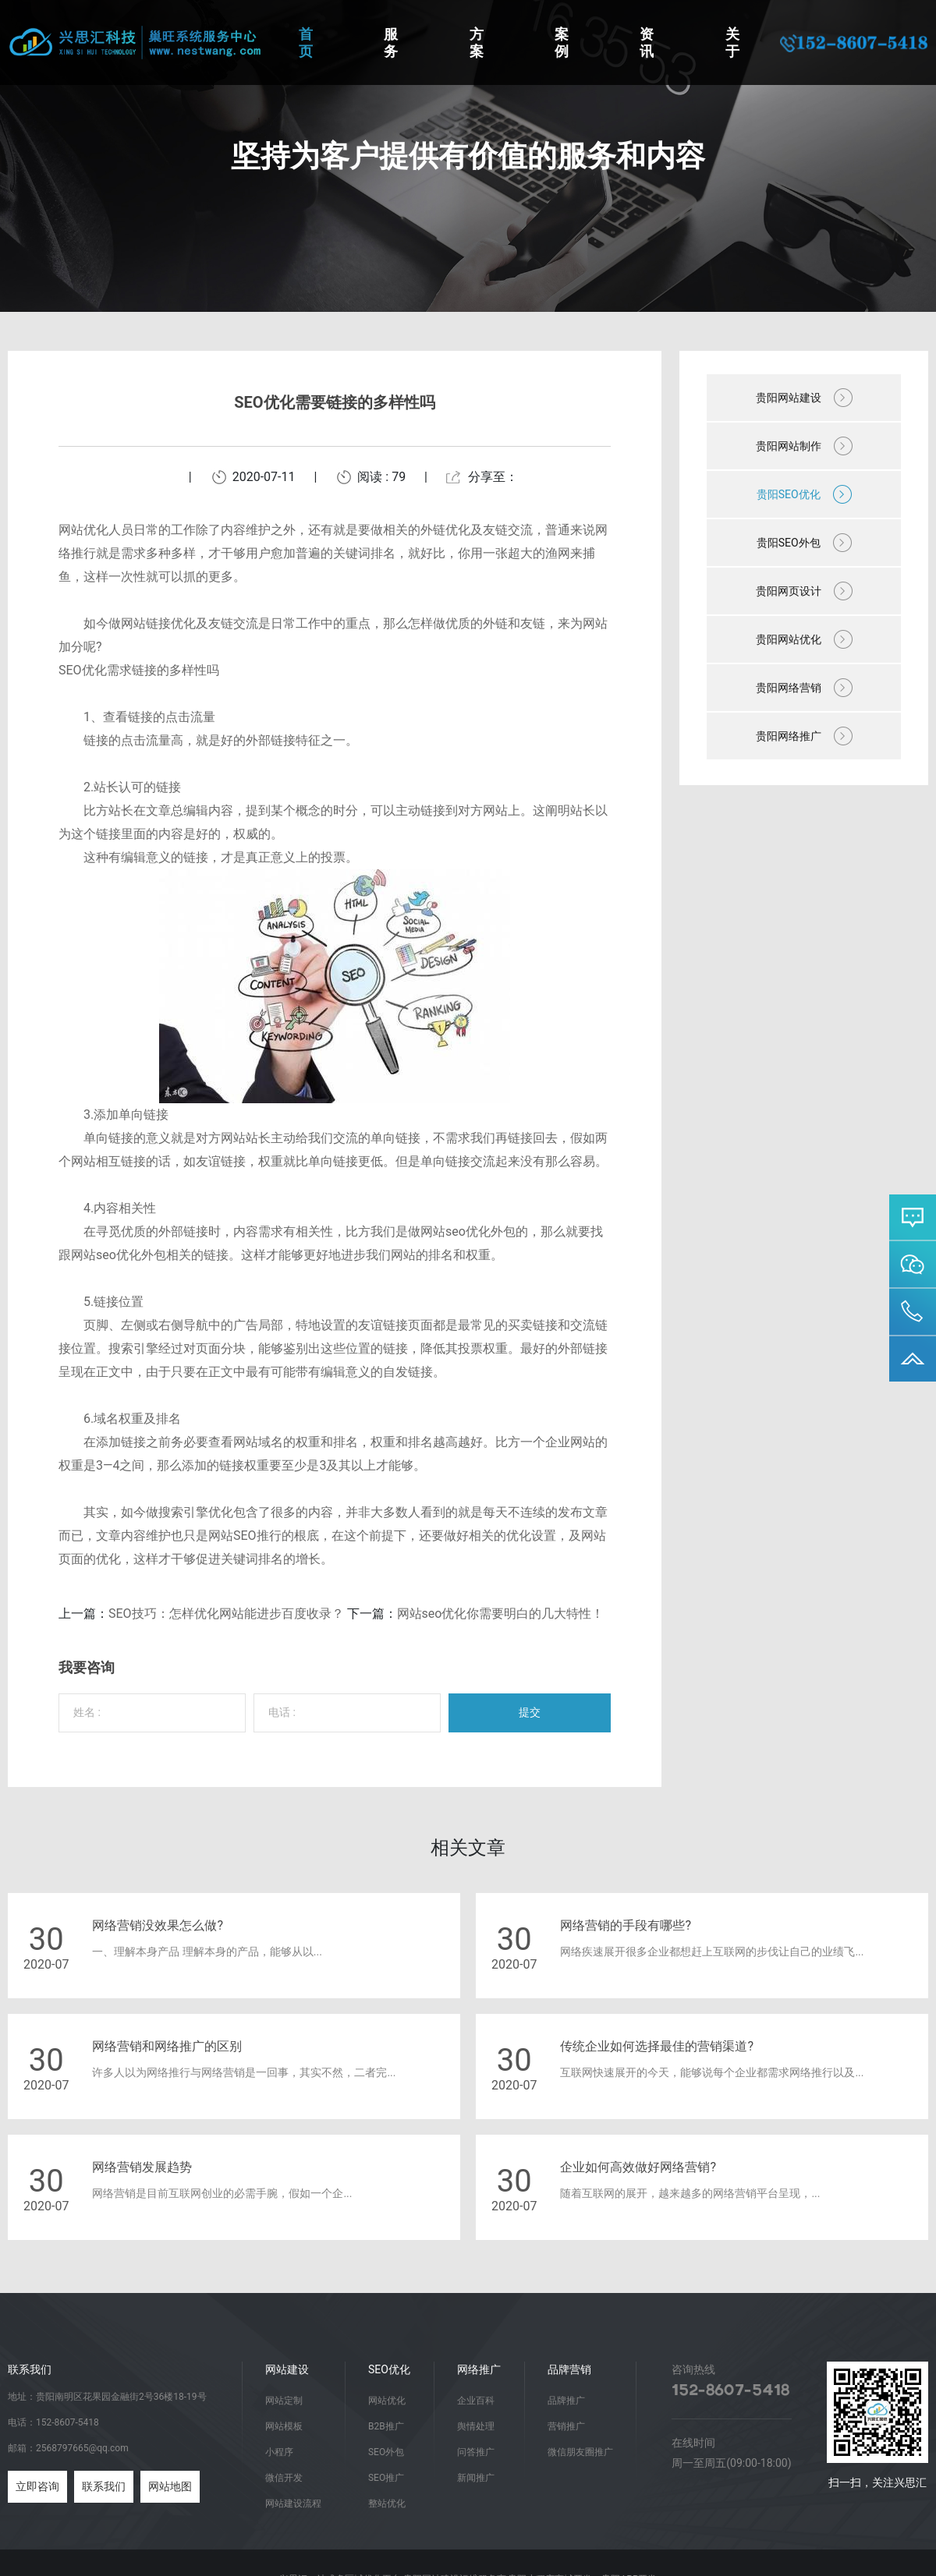 Image resolution: width=936 pixels, height=2576 pixels. What do you see at coordinates (387, 2400) in the screenshot?
I see `网站优化` at bounding box center [387, 2400].